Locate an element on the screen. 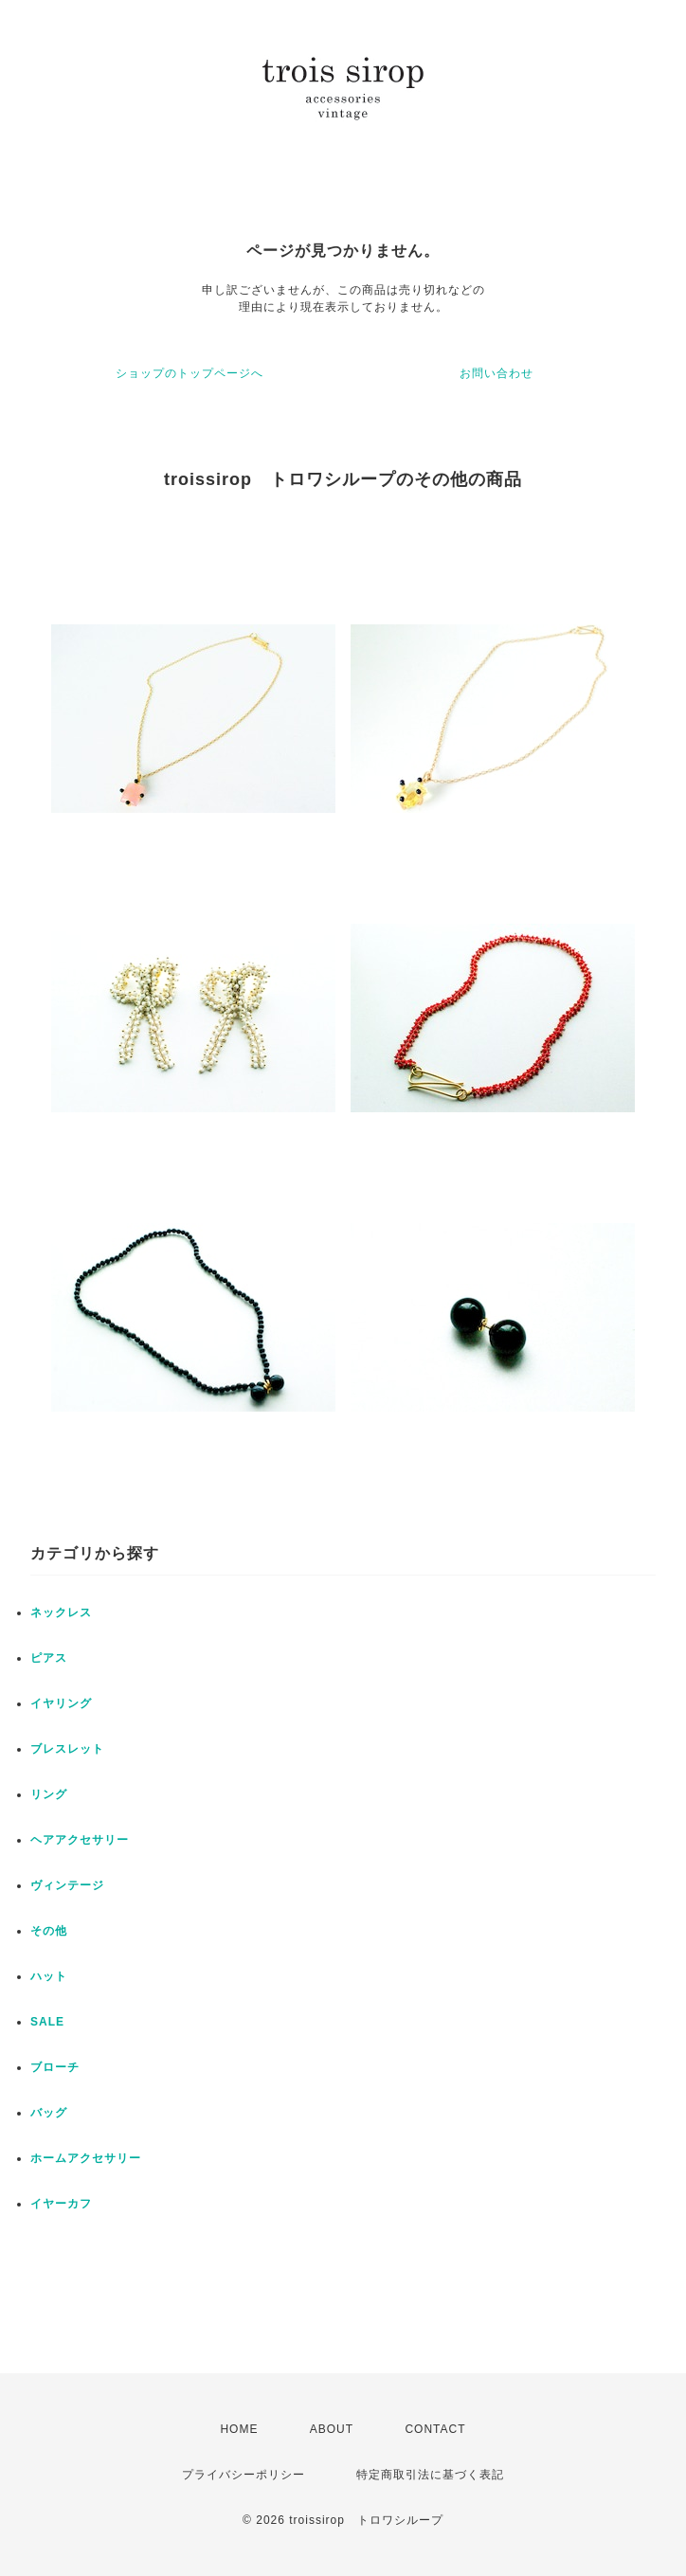  CONTACT is located at coordinates (435, 2429).